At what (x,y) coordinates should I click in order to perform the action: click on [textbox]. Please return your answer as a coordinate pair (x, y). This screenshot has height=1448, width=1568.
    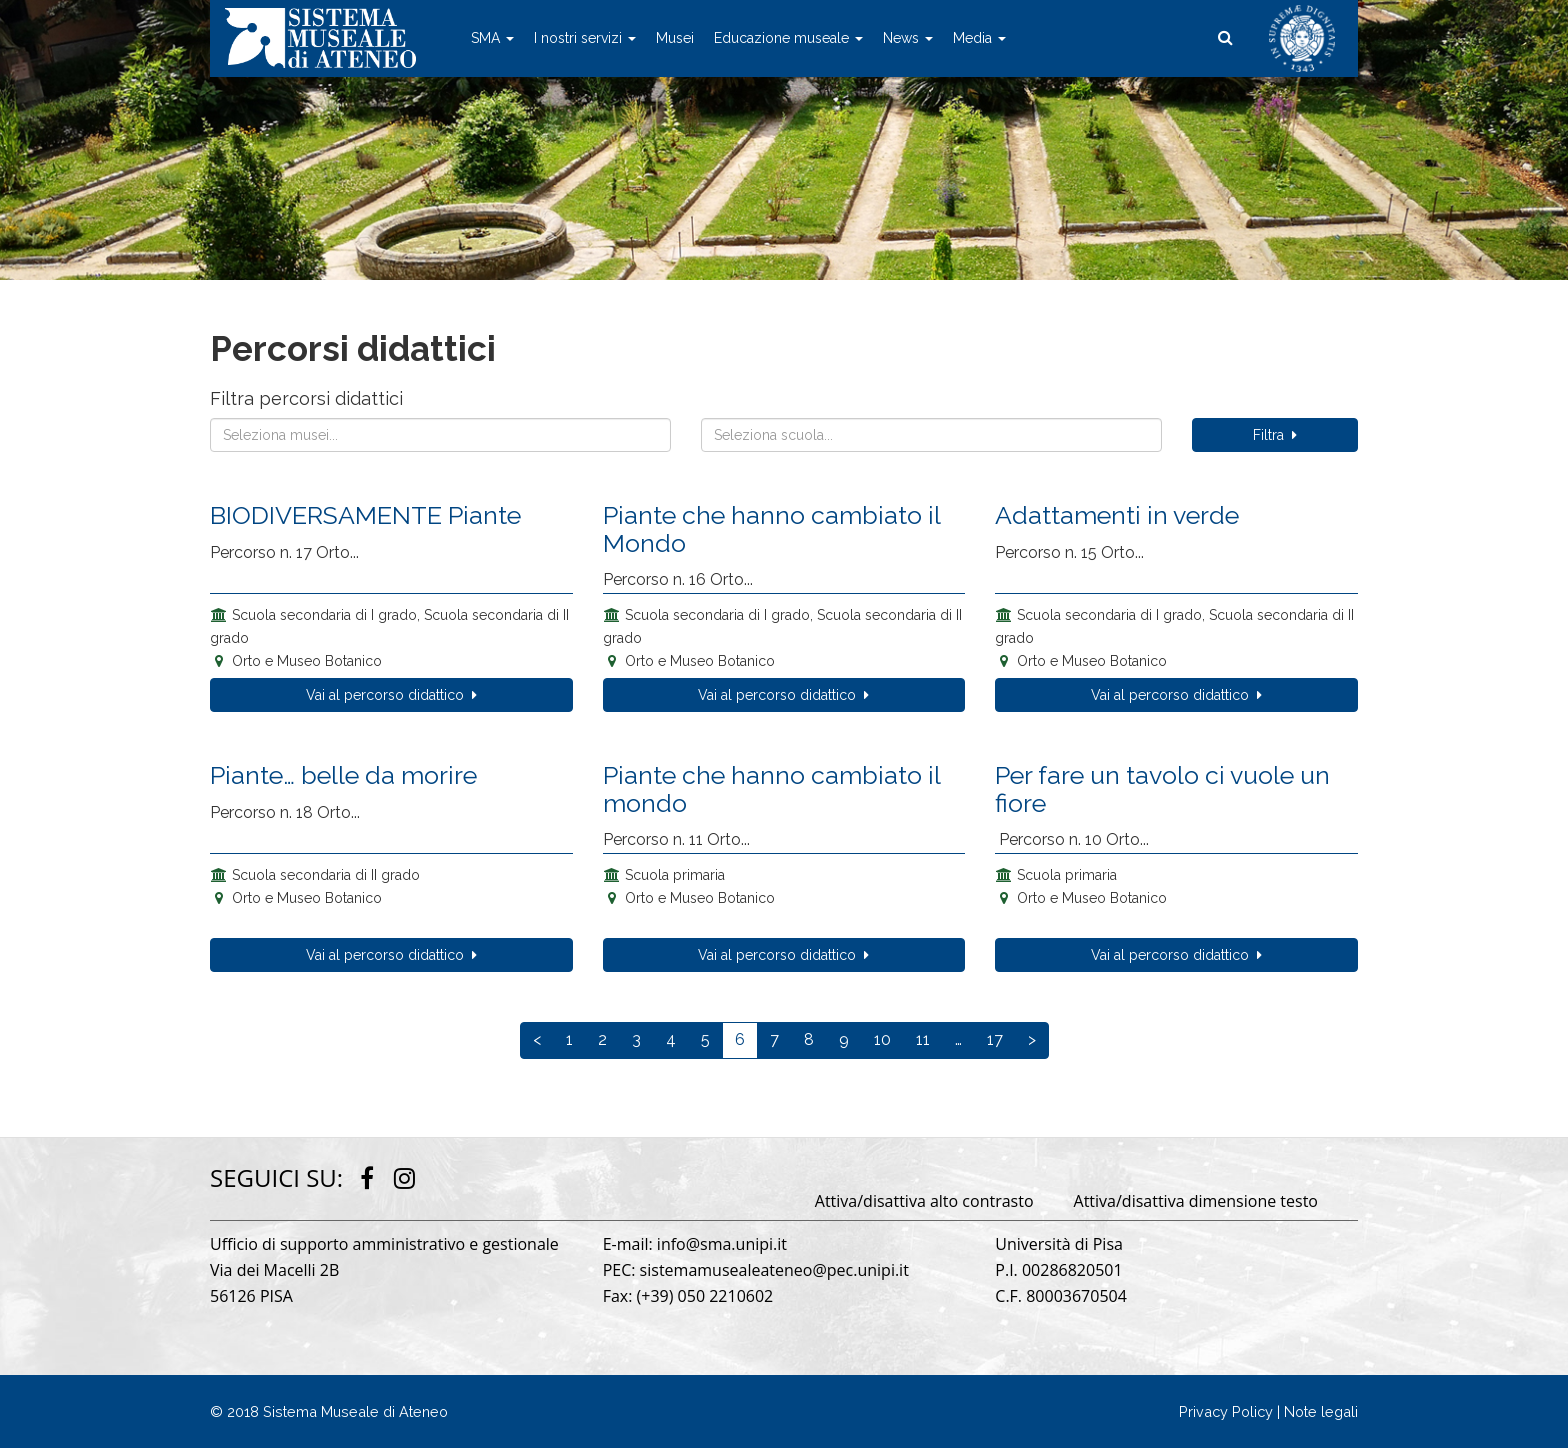
    Looking at the image, I should click on (440, 435).